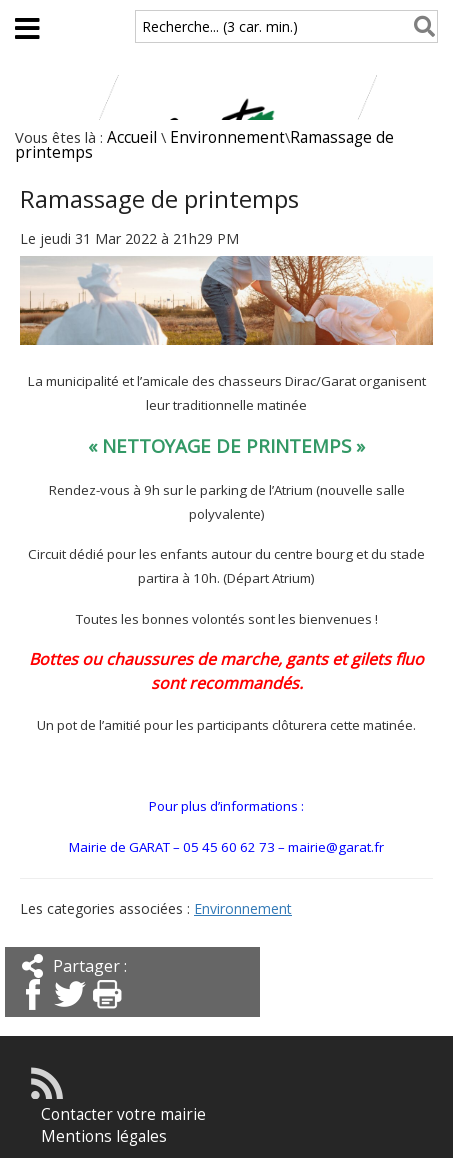  Describe the element at coordinates (227, 137) in the screenshot. I see `Environnement` at that location.